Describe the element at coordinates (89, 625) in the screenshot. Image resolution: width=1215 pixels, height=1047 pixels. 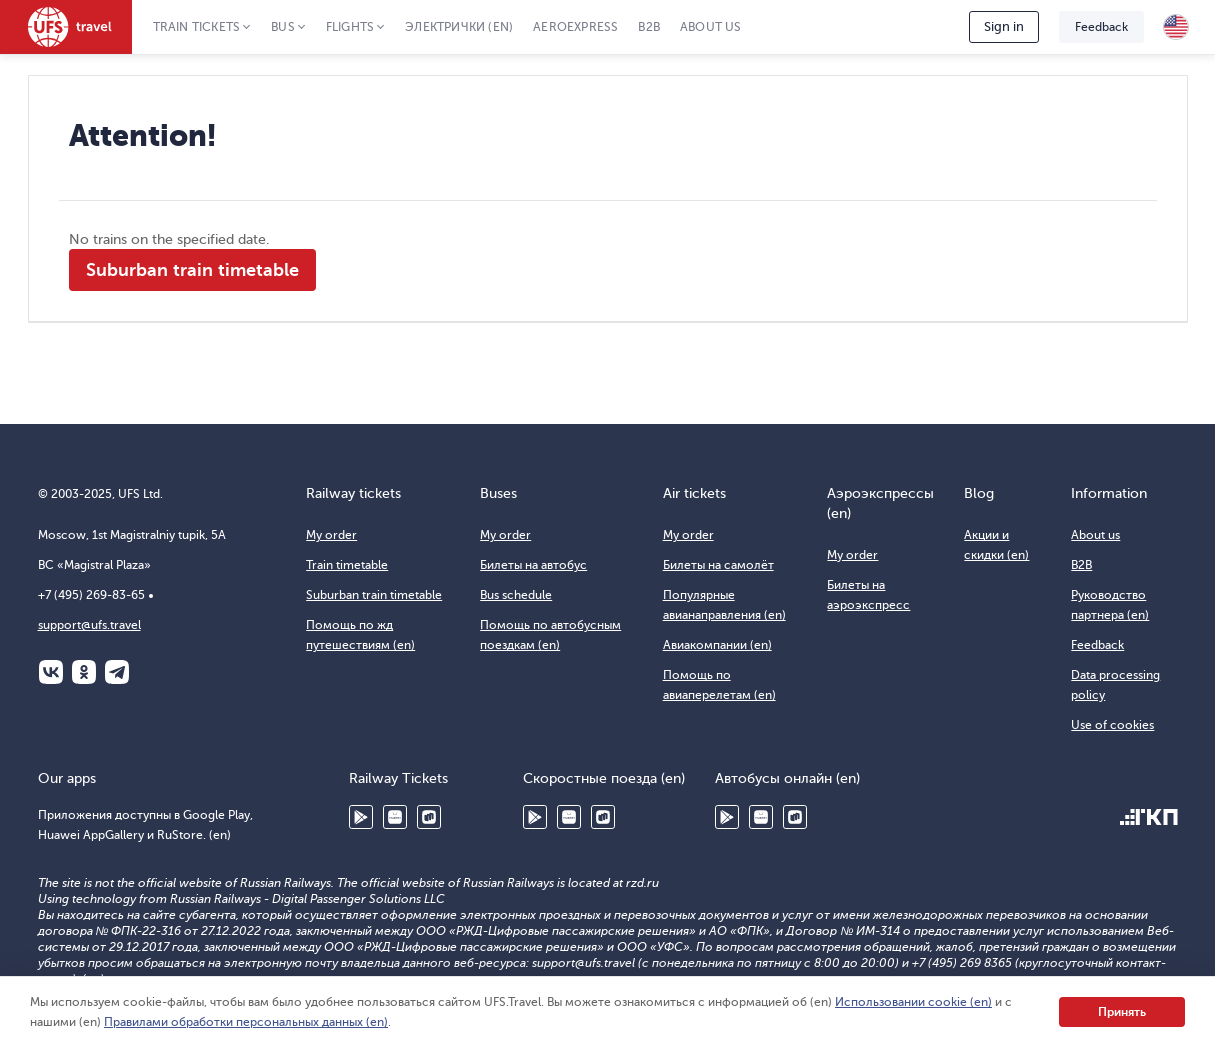
I see `support@ufs.travel` at that location.